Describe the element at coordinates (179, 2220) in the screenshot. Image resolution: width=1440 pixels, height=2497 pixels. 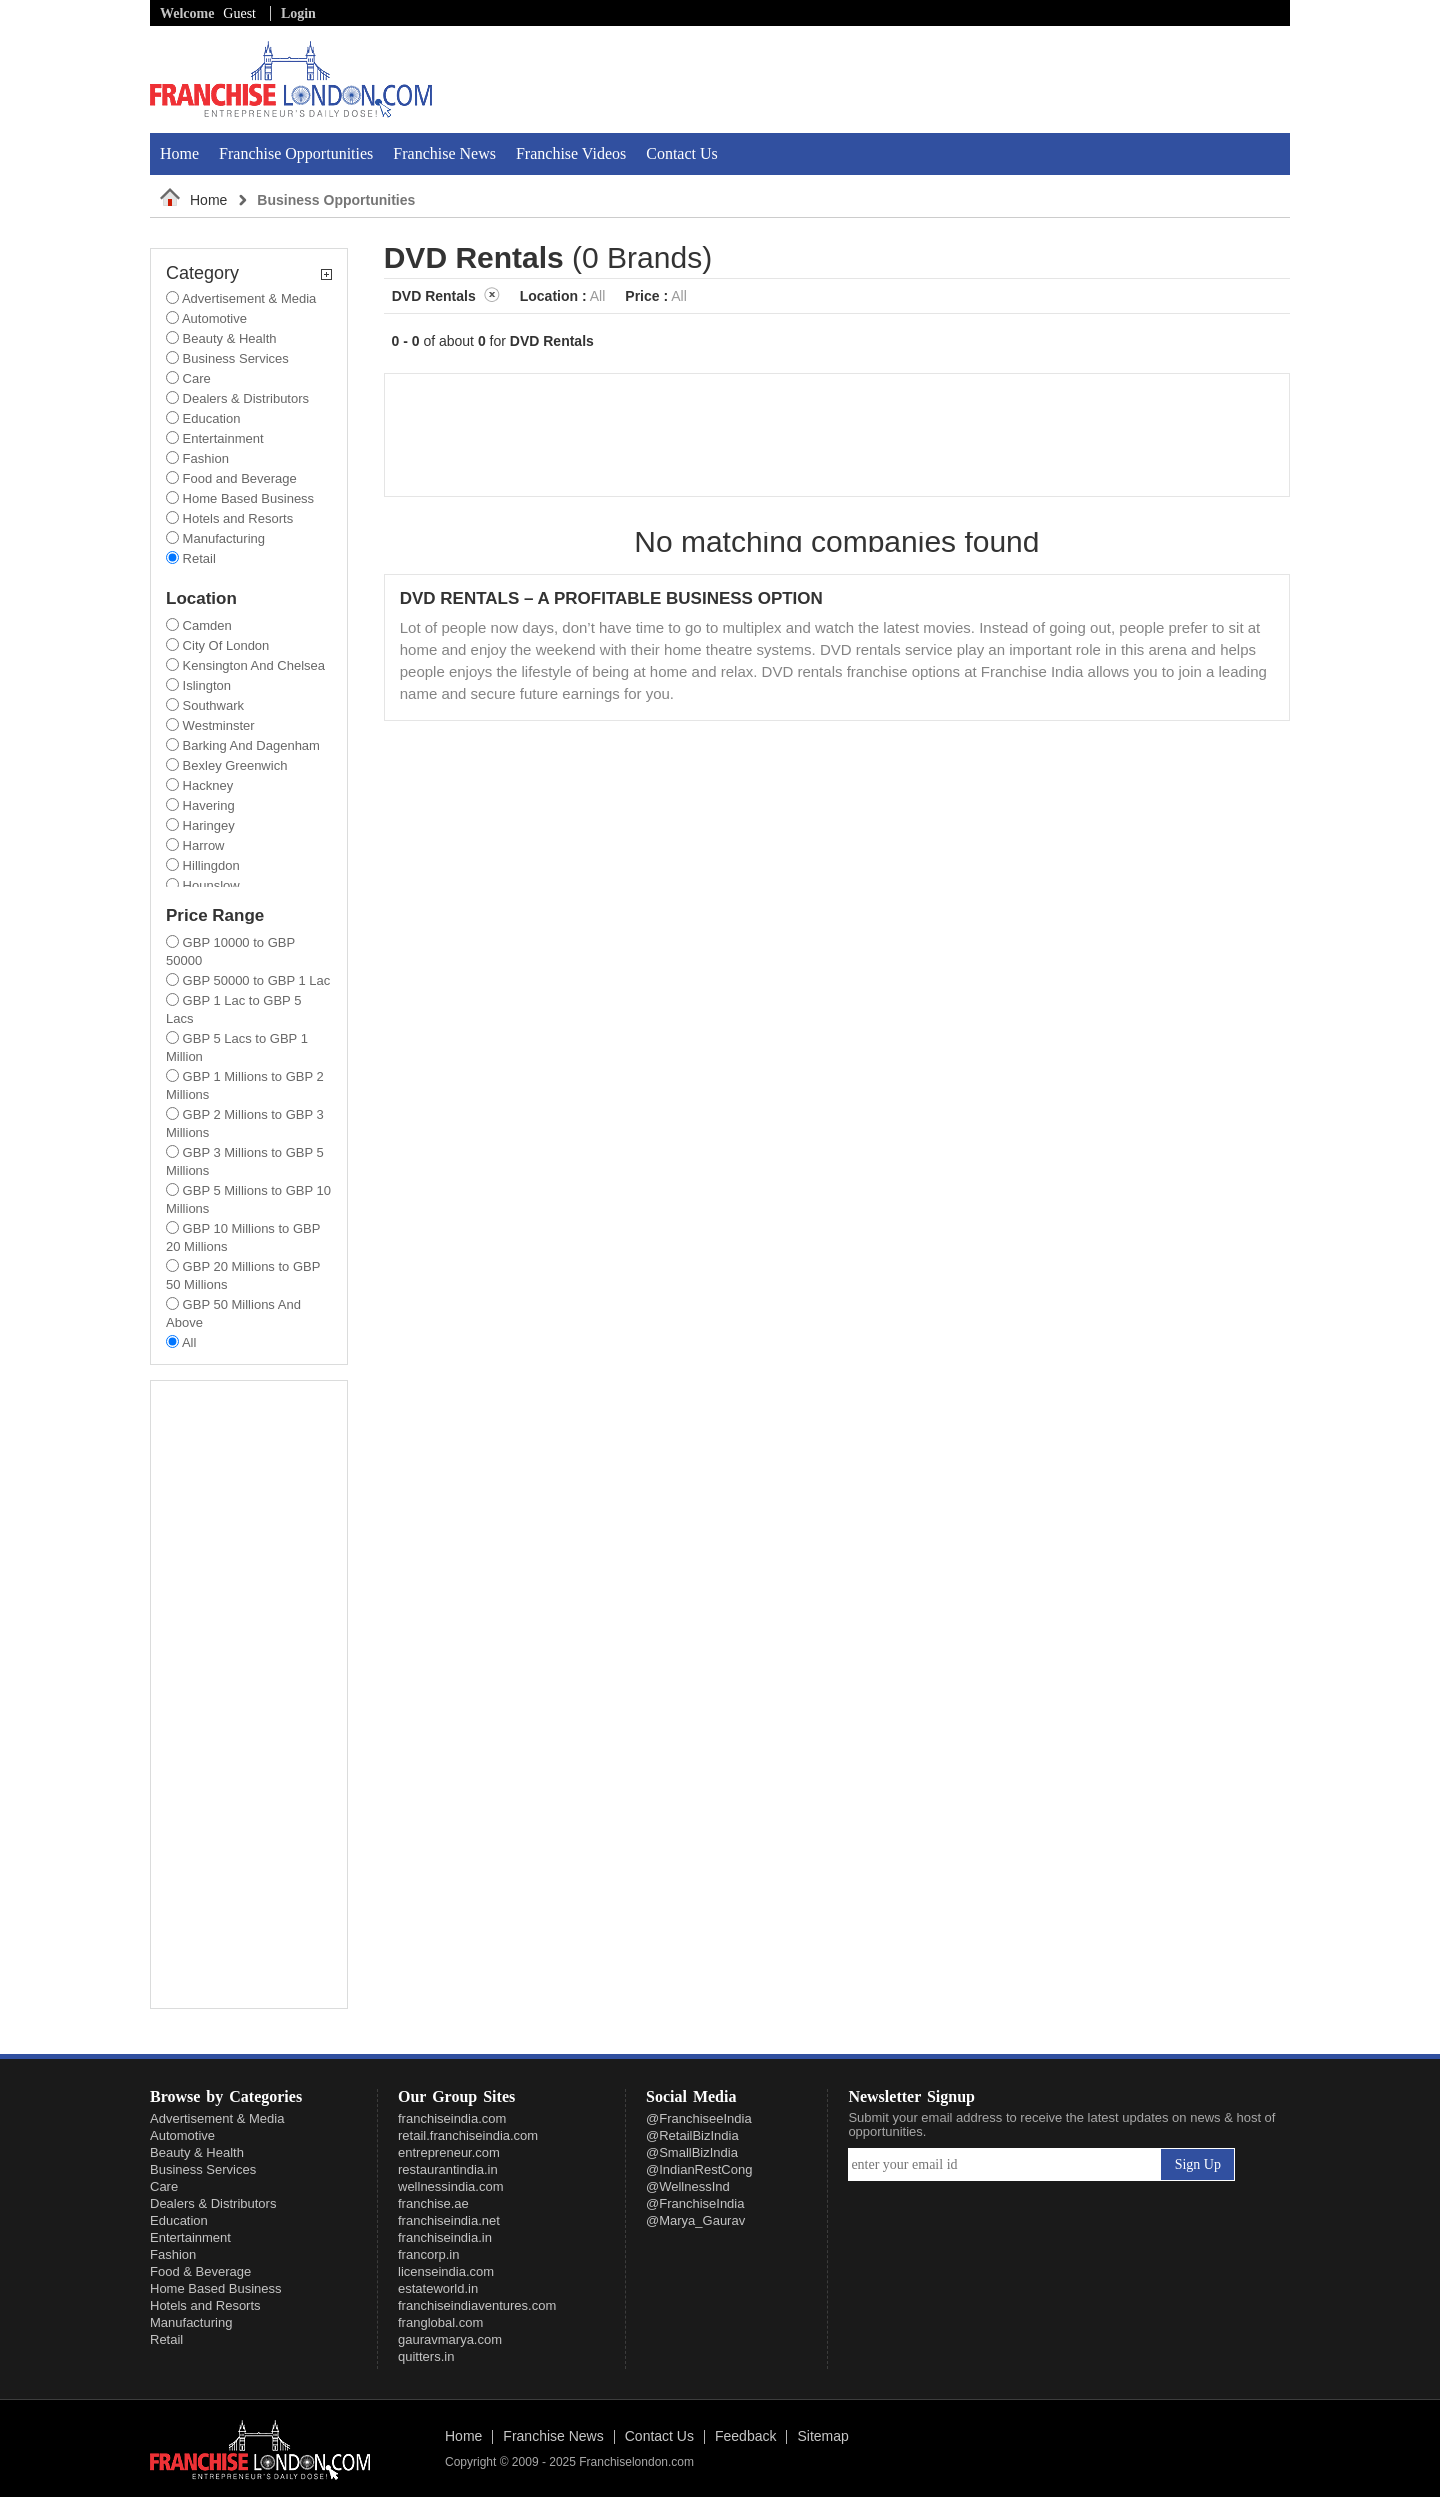
I see `Education` at that location.